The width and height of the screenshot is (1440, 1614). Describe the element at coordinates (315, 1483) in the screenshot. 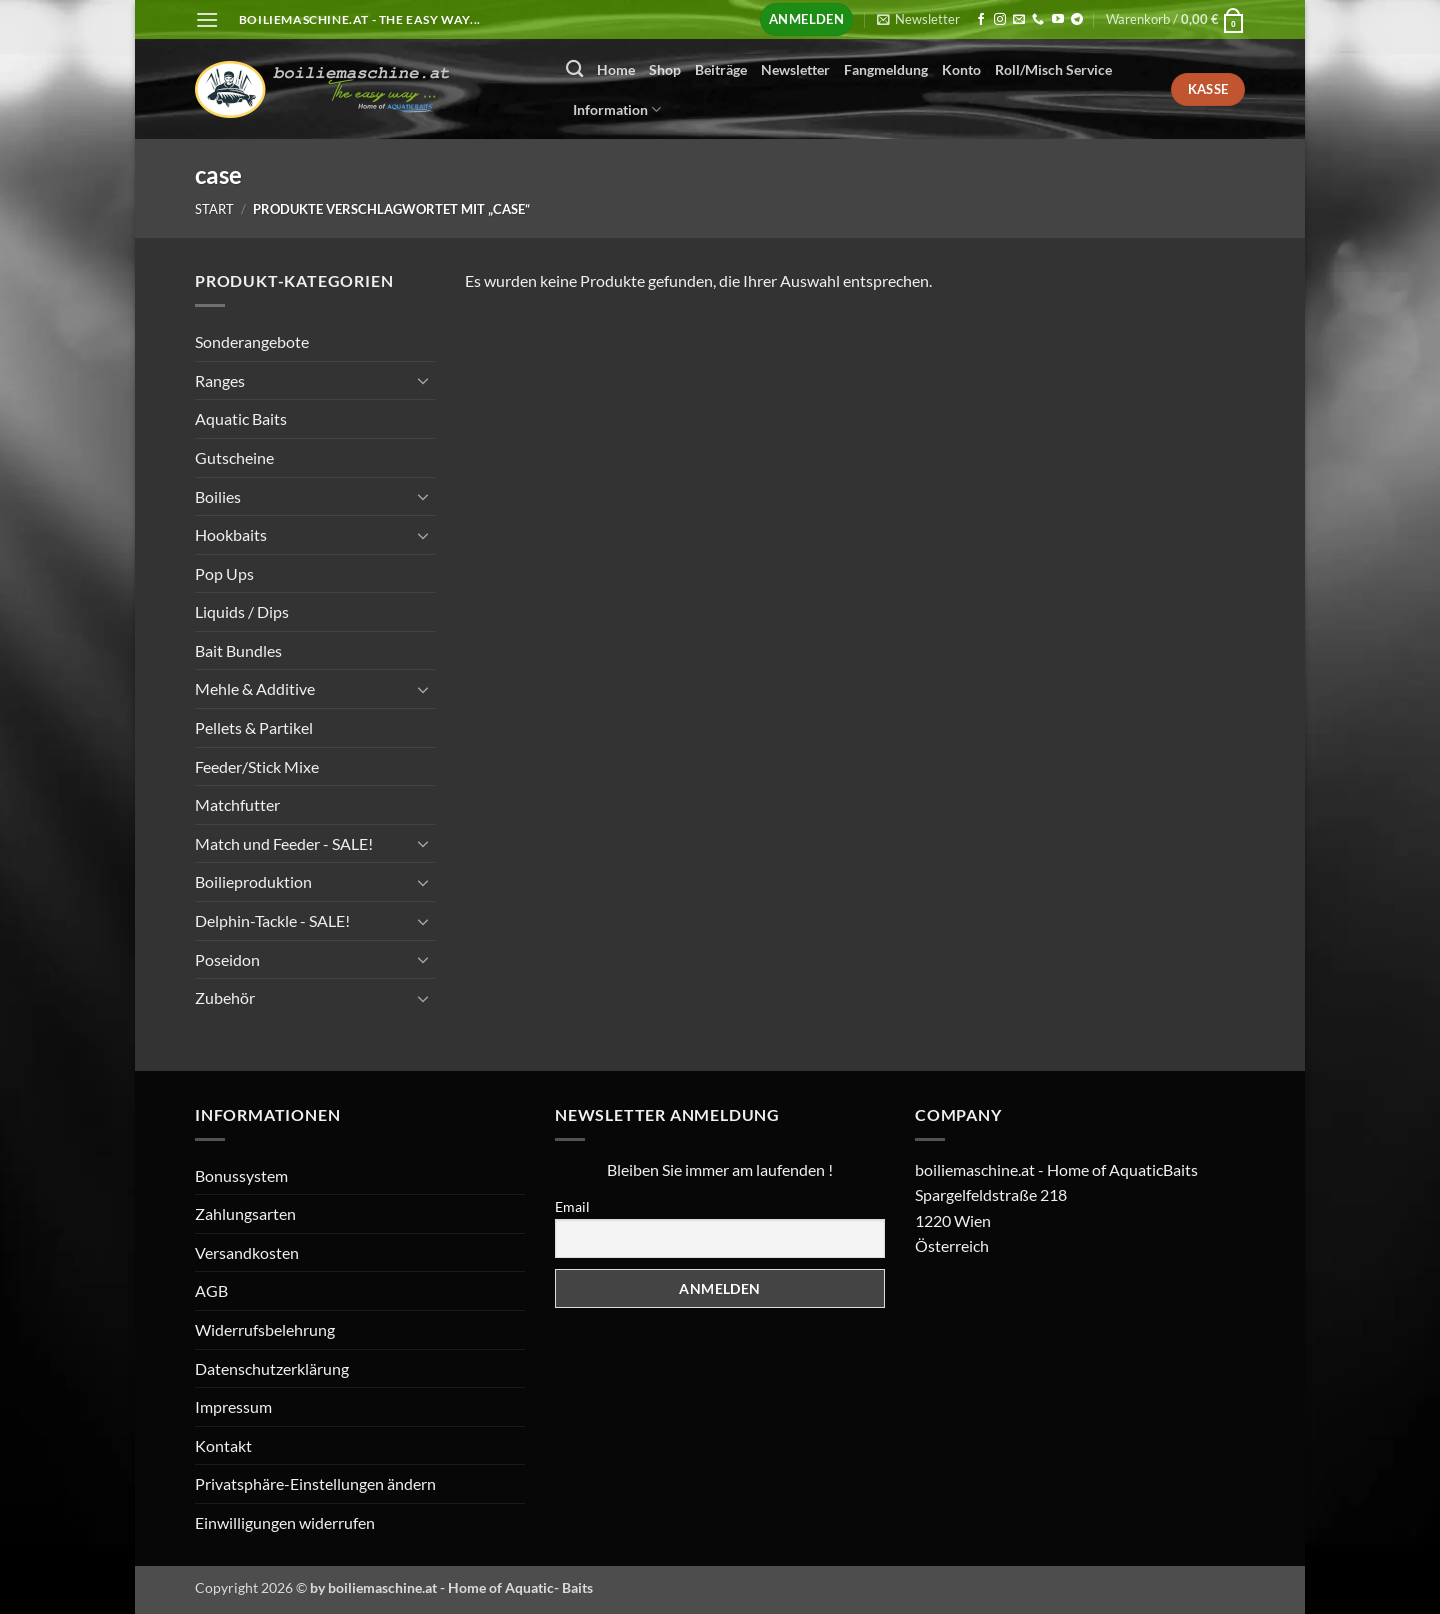

I see `Privatsphäre-Einstellungen ändern [button]` at that location.